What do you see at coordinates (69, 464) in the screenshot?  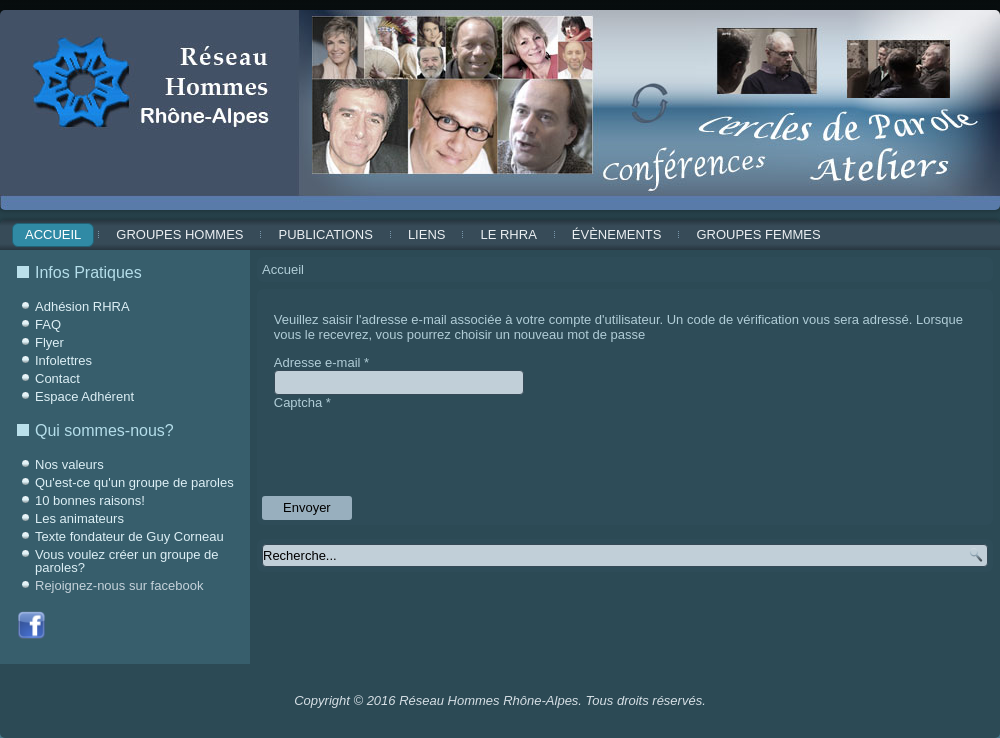 I see `Nos valeurs` at bounding box center [69, 464].